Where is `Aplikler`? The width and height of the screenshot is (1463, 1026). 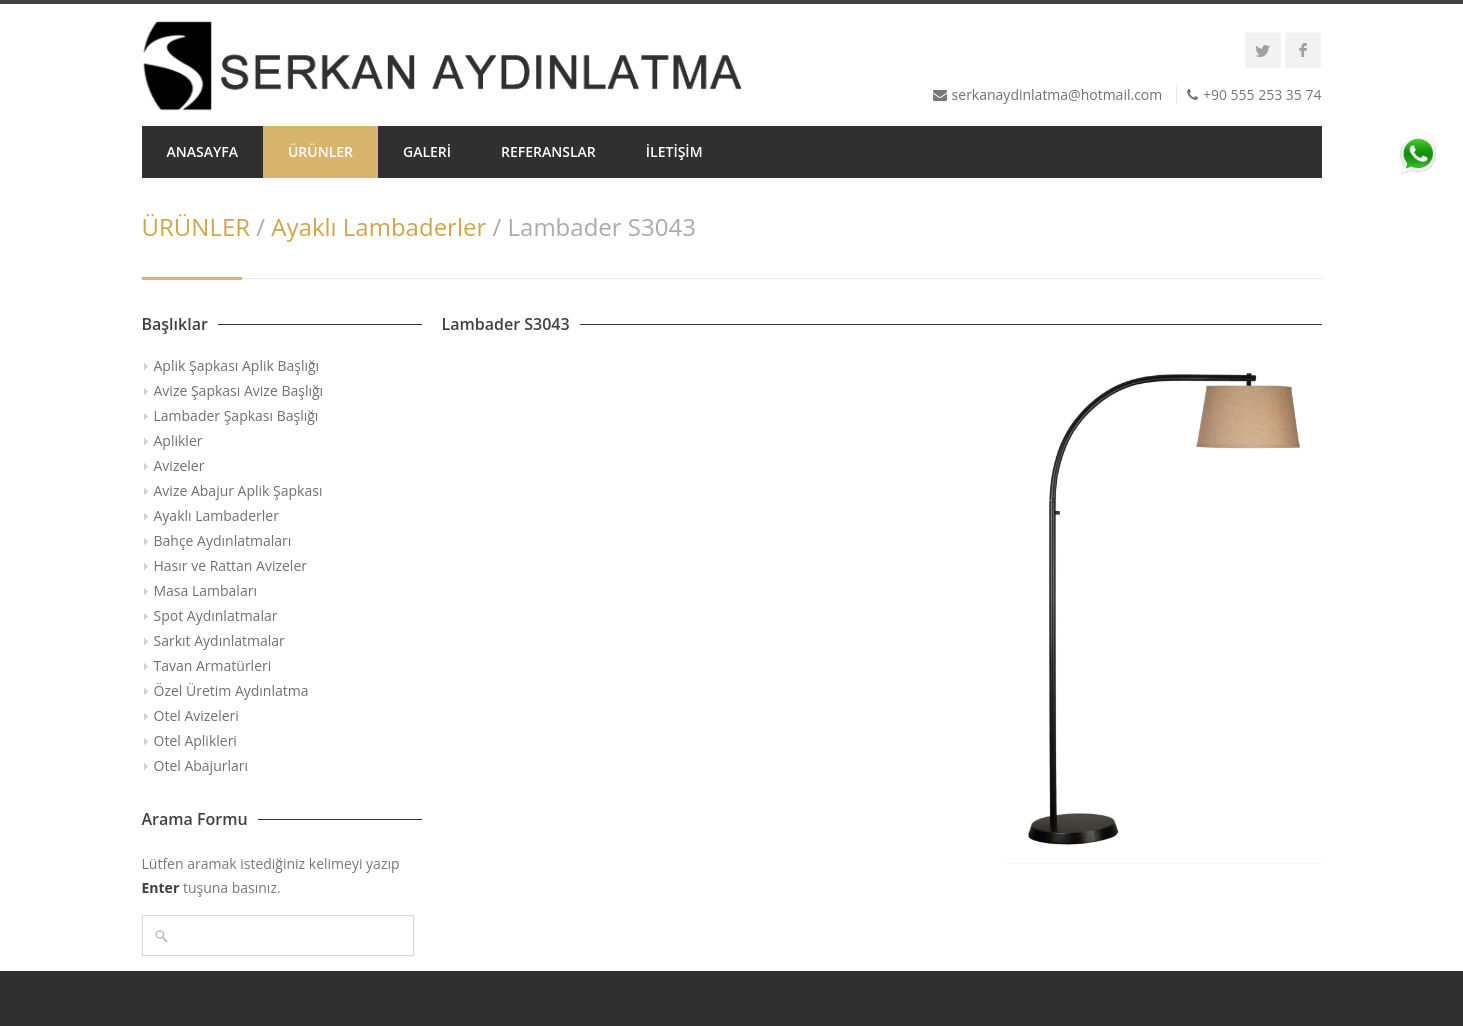
Aplikler is located at coordinates (178, 440).